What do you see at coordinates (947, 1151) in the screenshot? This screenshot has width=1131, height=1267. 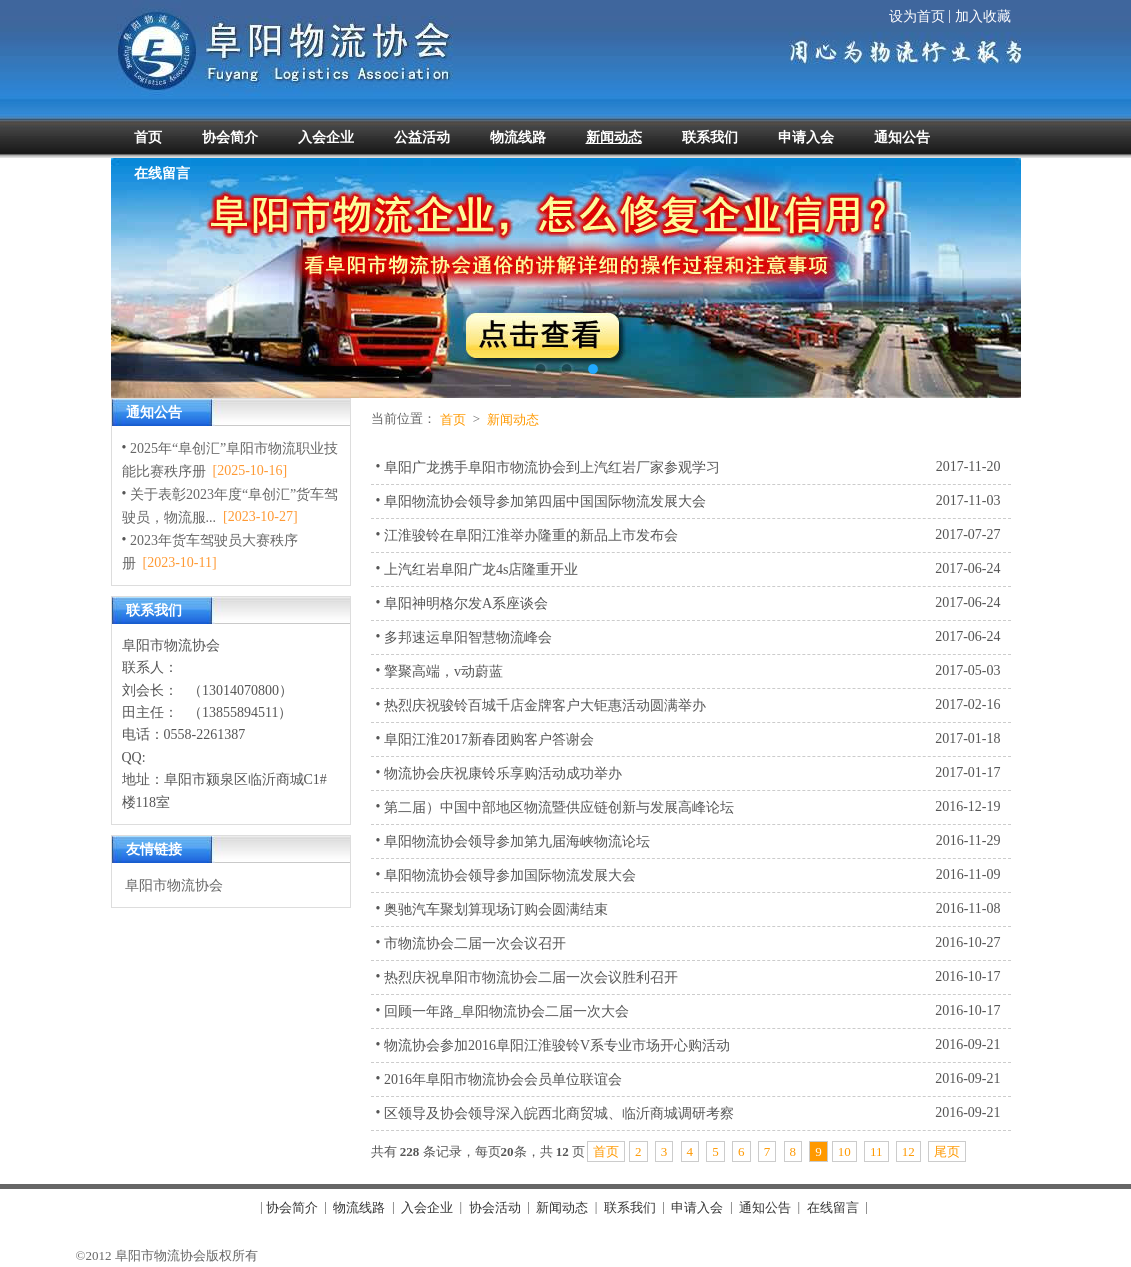 I see `尾页` at bounding box center [947, 1151].